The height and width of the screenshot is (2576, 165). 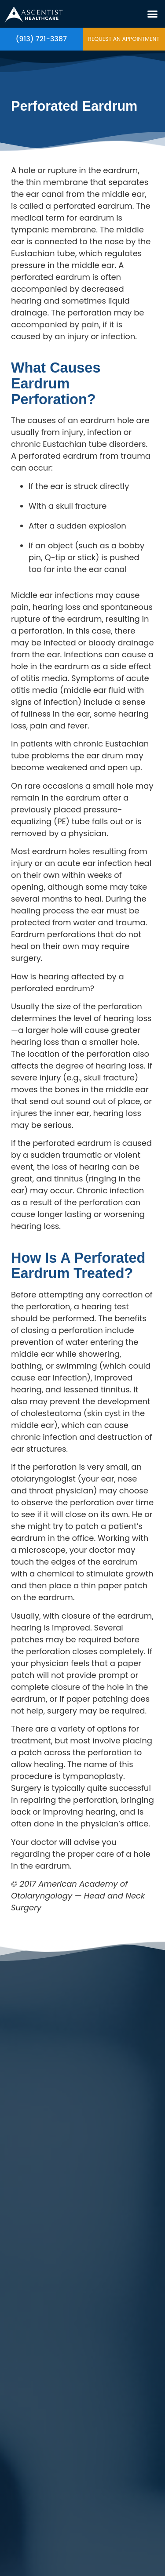 I want to click on [button], so click(x=152, y=14).